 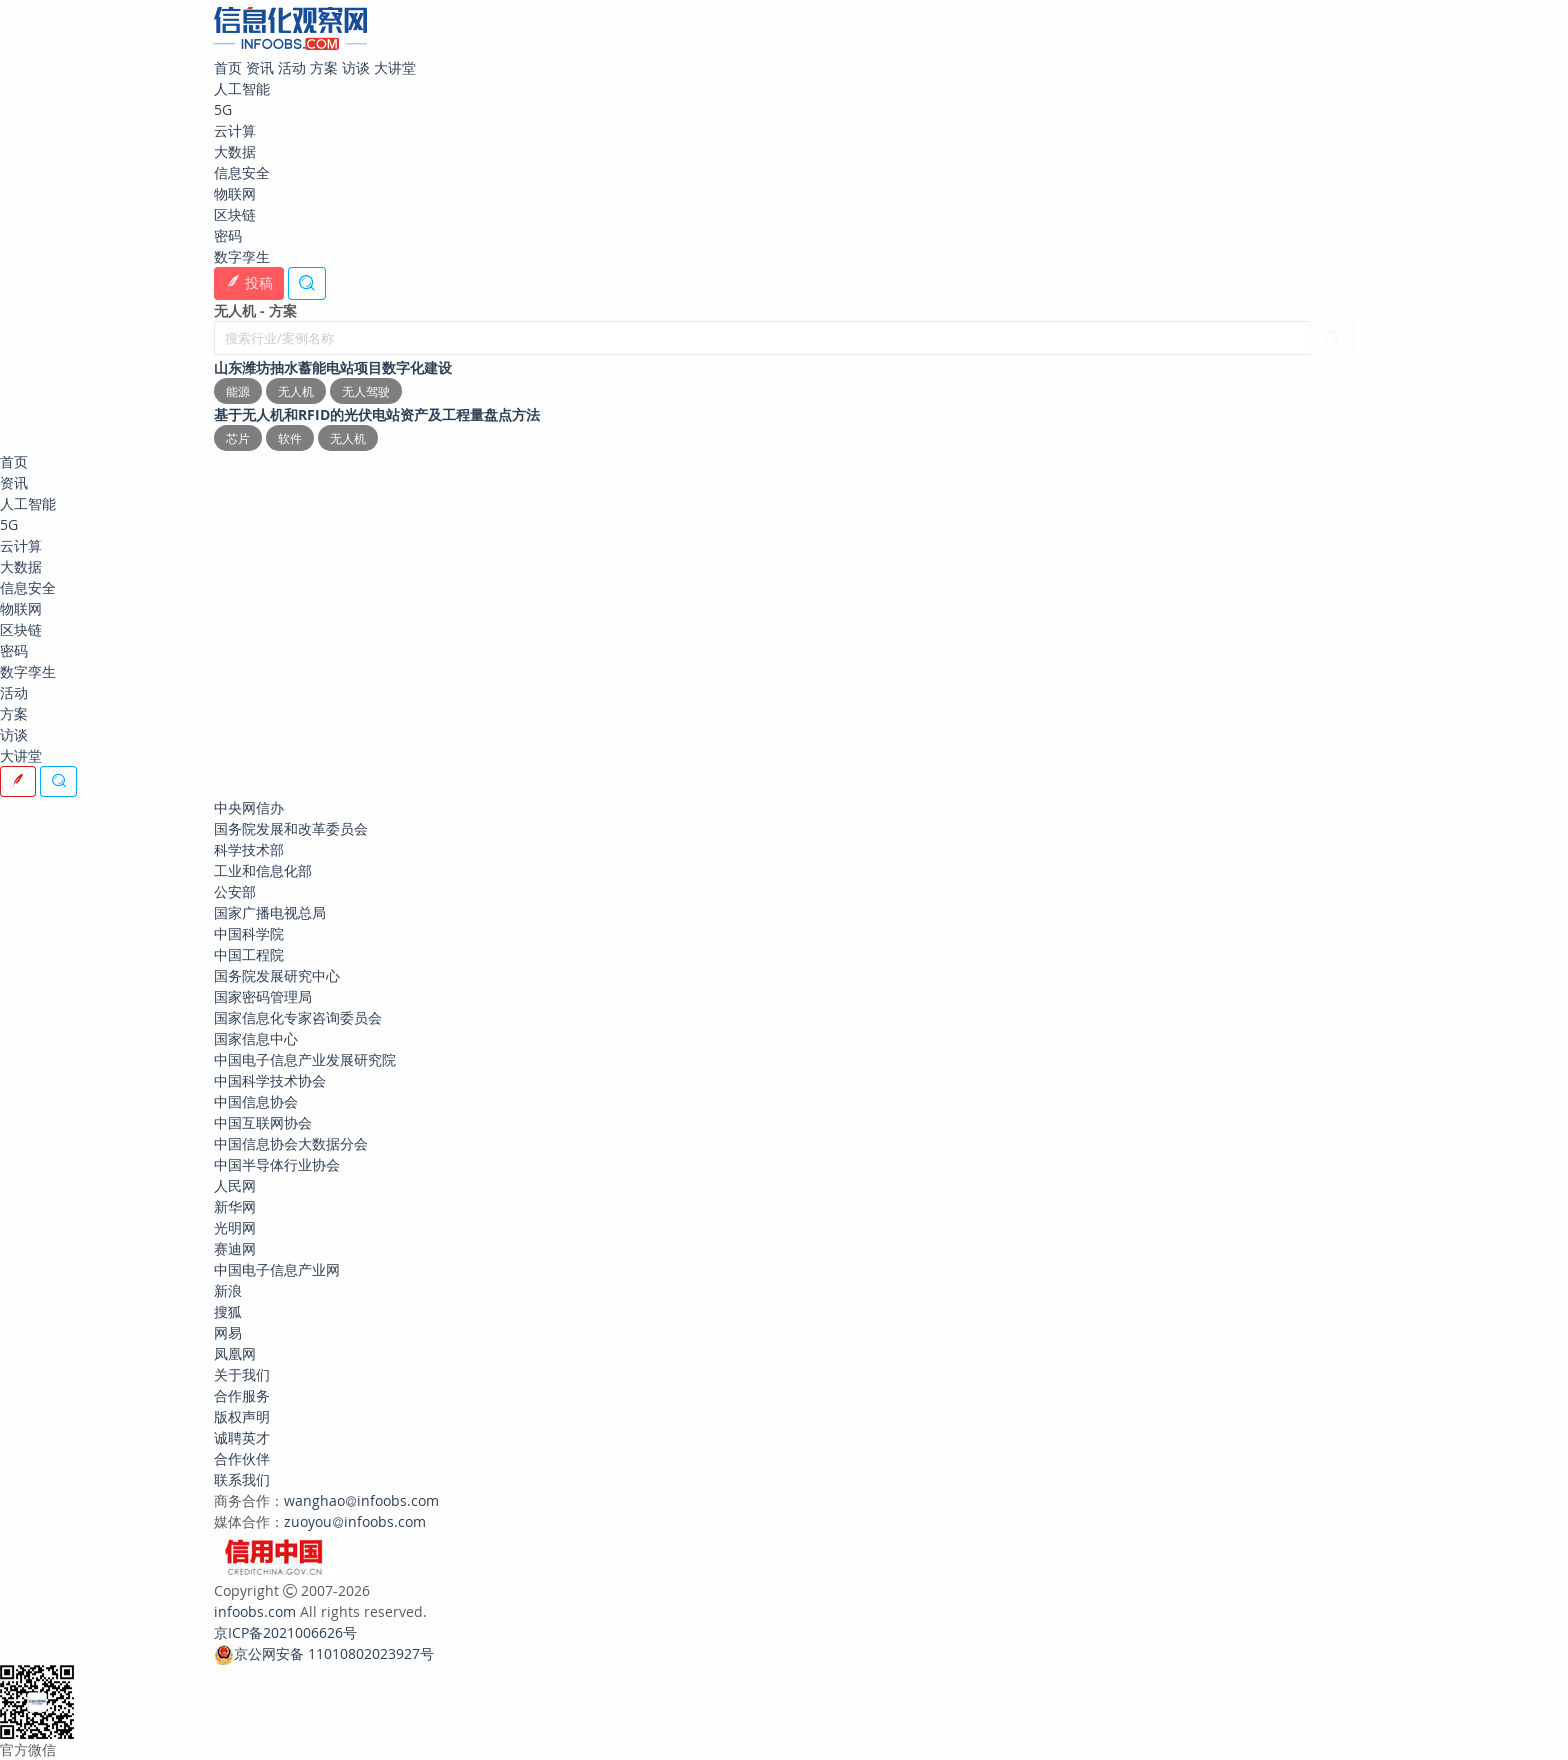 What do you see at coordinates (228, 1332) in the screenshot?
I see `网易` at bounding box center [228, 1332].